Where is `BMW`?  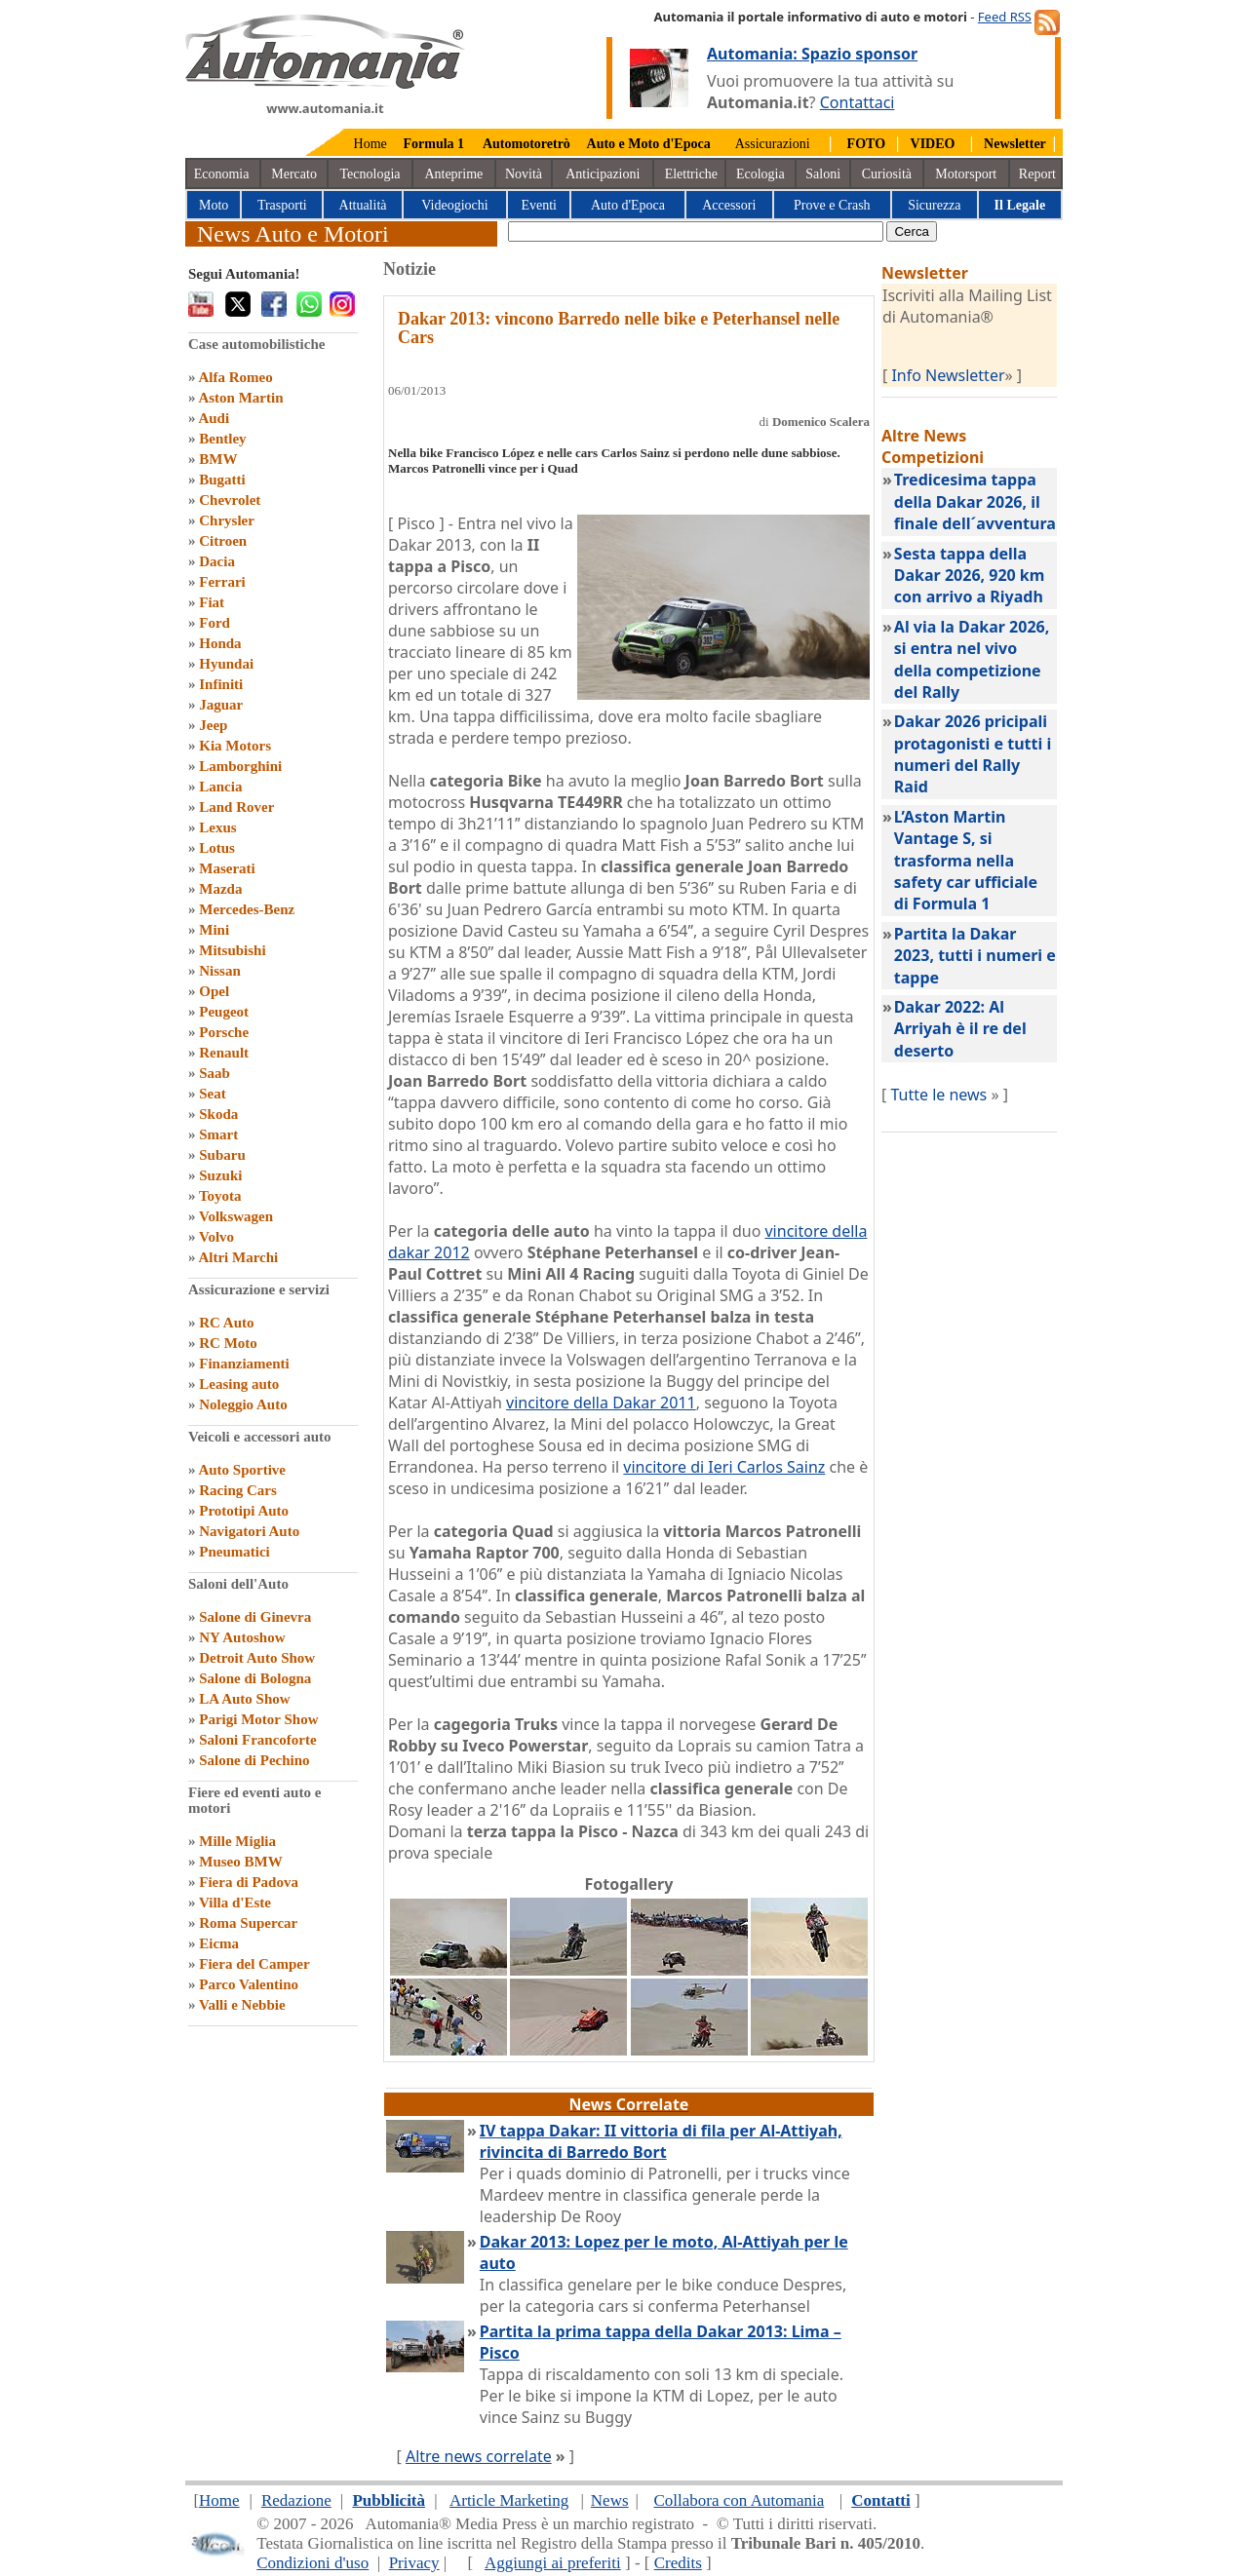
BMW is located at coordinates (218, 459).